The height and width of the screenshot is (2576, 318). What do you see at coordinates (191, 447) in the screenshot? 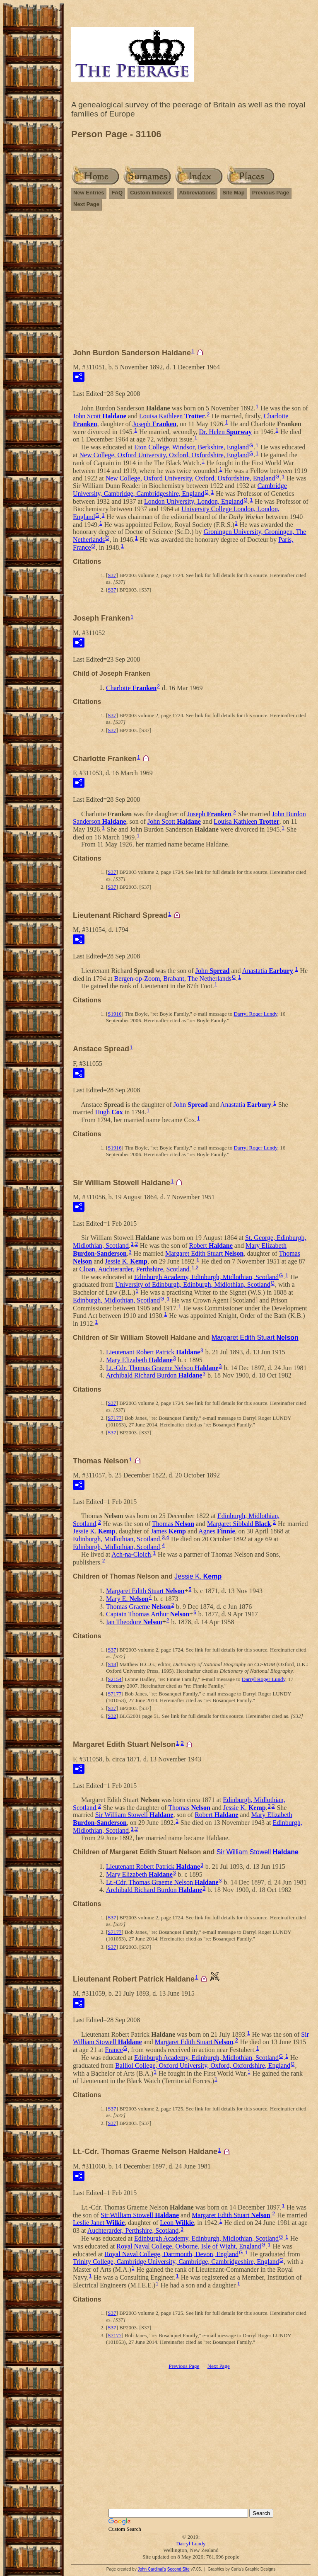
I see `Eton College, Windsor, Berkshire, England` at bounding box center [191, 447].